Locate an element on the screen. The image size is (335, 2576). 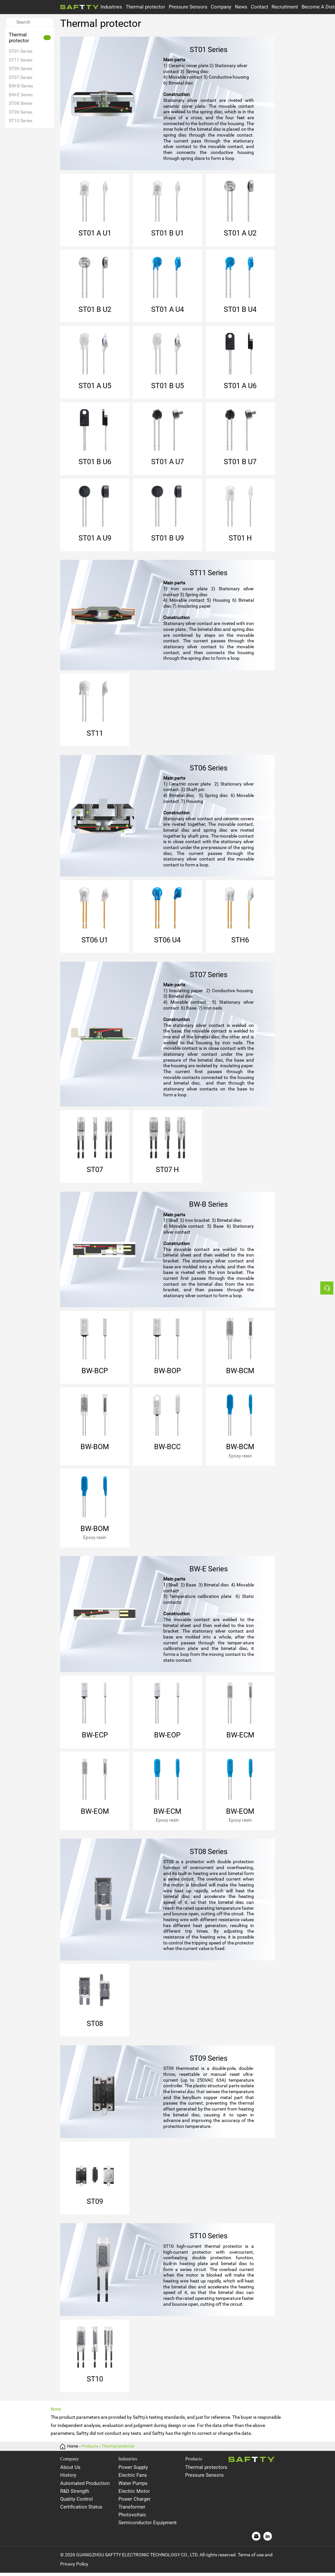
About Us is located at coordinates (70, 2470).